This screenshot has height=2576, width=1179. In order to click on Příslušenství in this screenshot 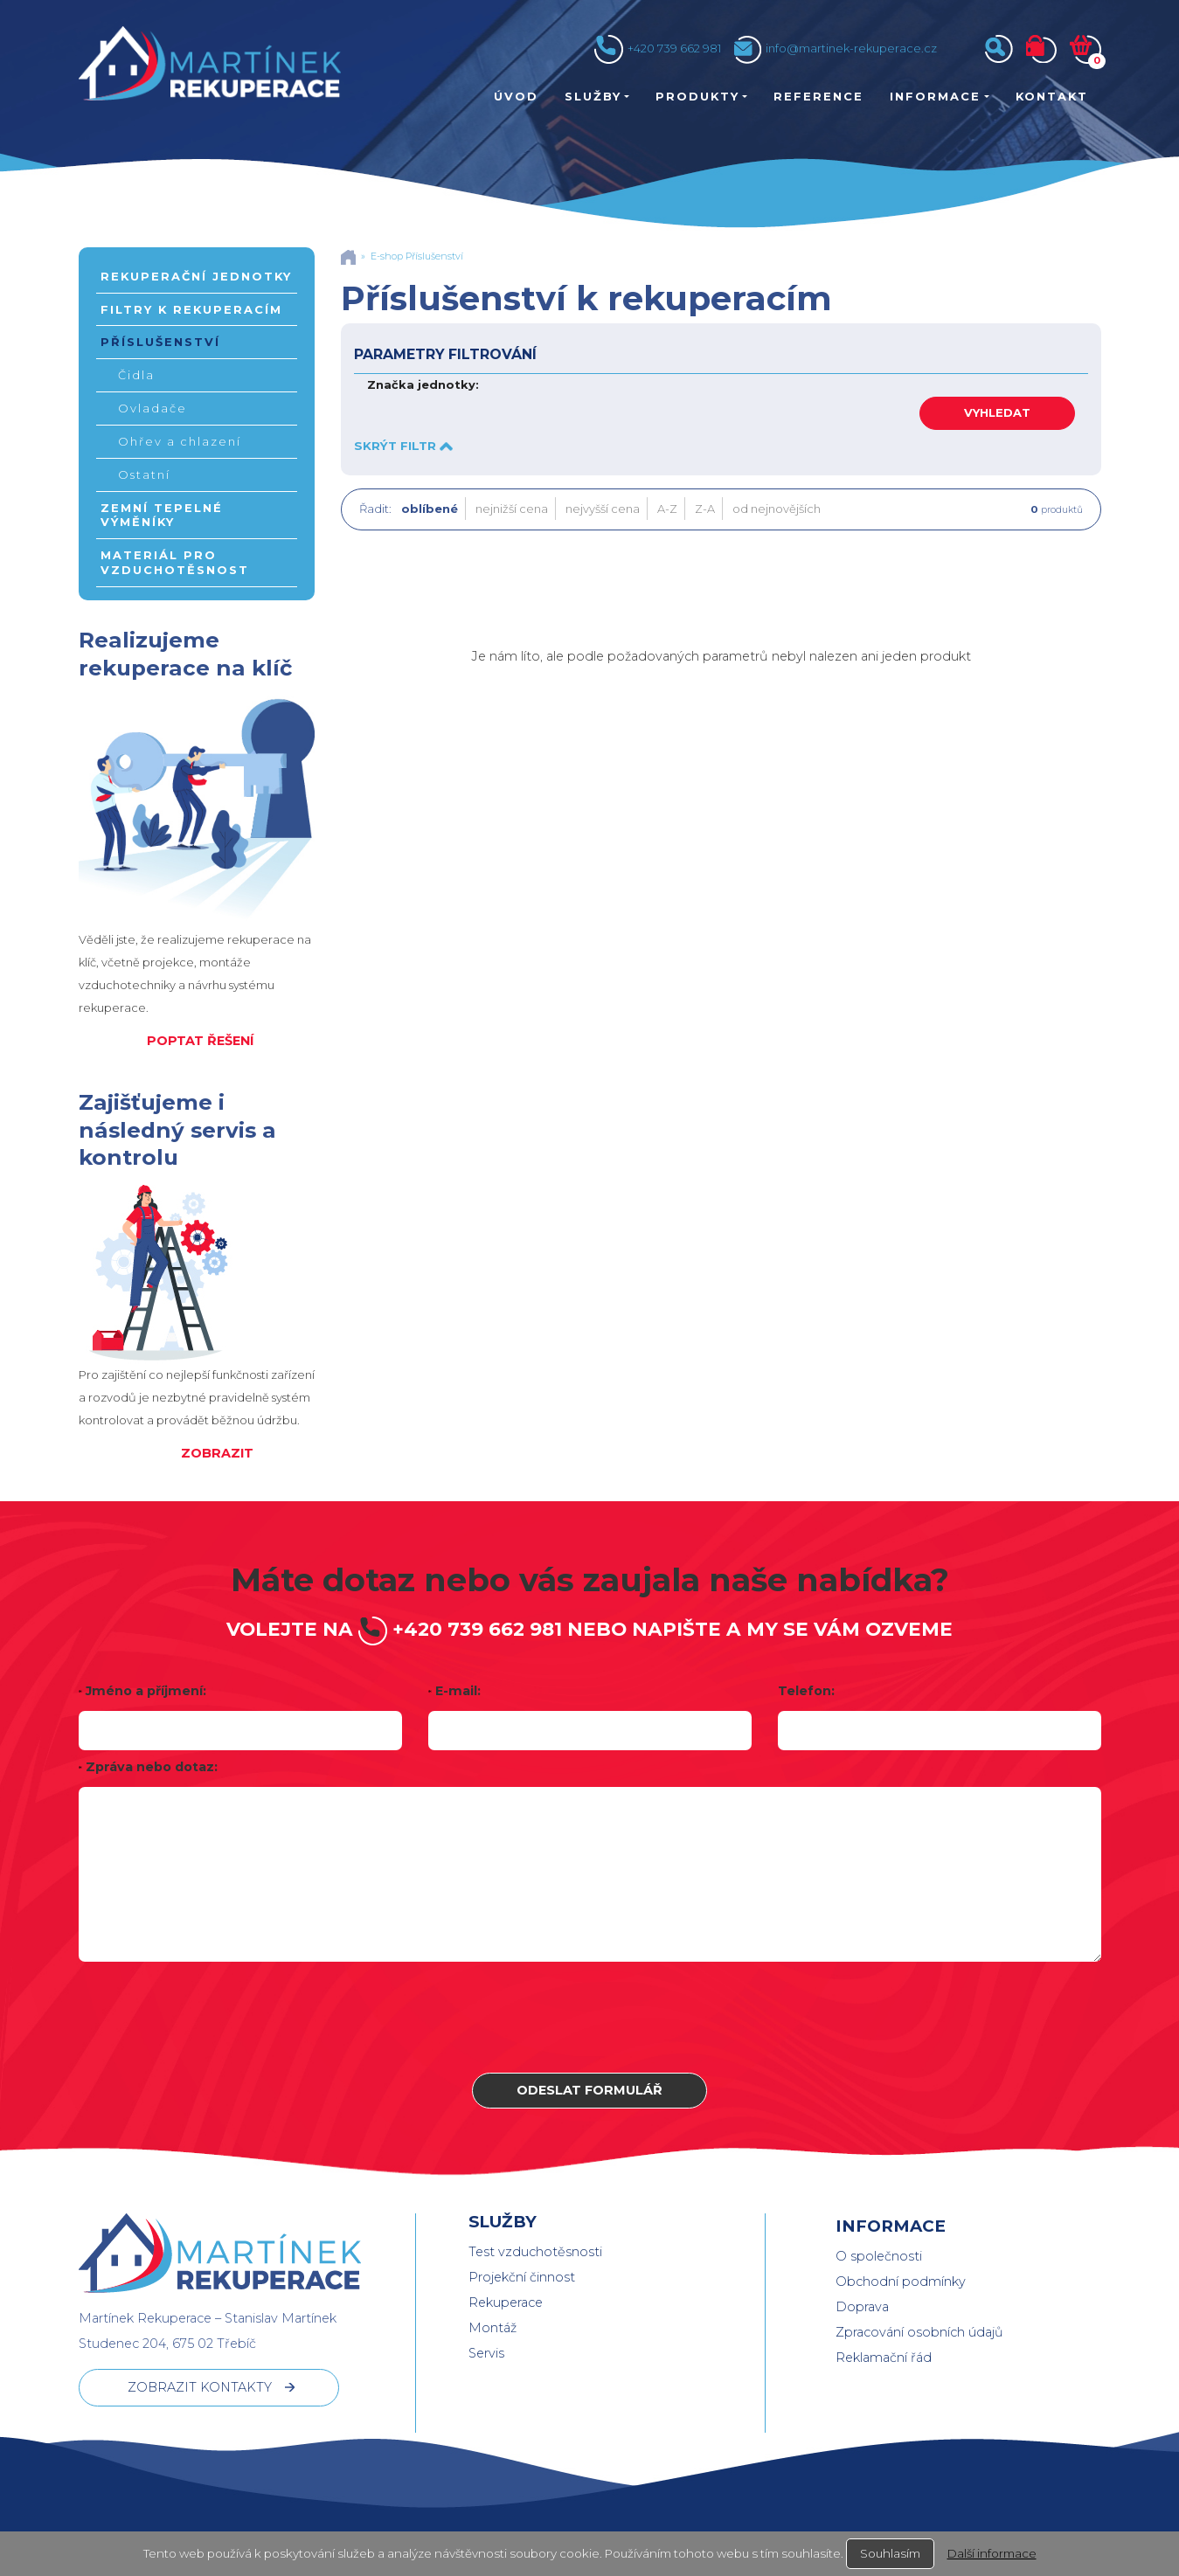, I will do `click(160, 342)`.